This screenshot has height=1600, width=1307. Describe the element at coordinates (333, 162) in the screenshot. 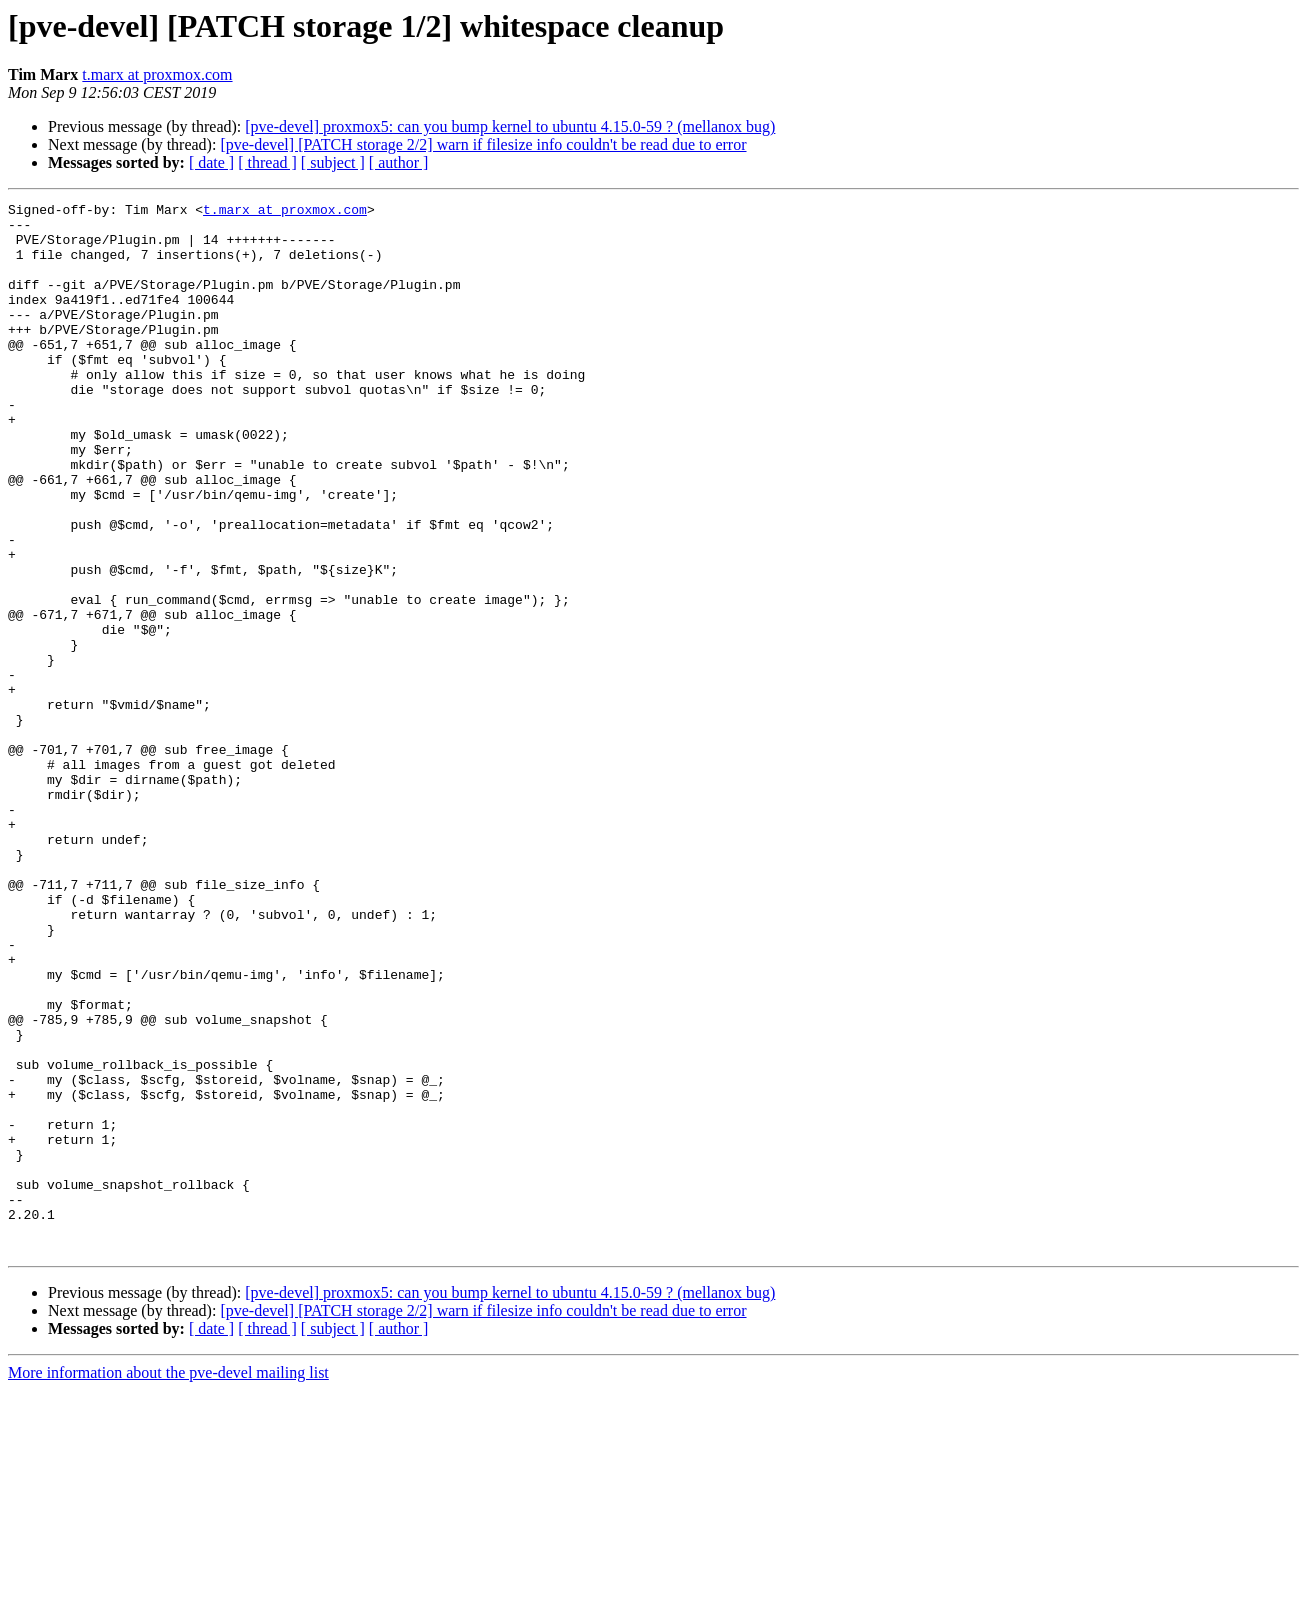

I see `[ subject ]` at that location.